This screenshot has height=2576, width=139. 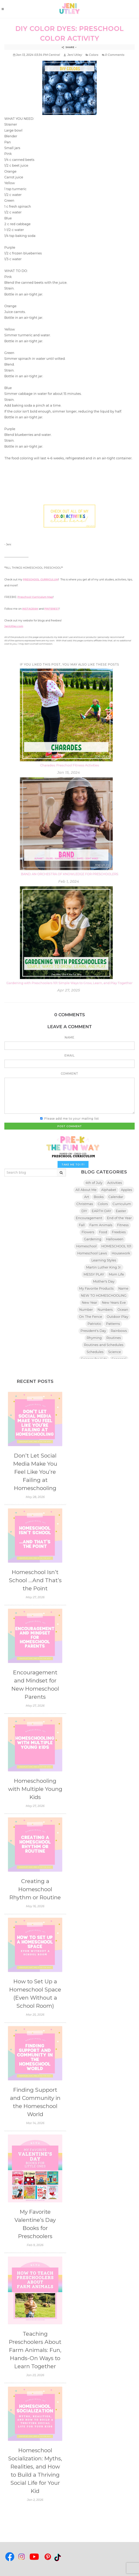 I want to click on Christmas, so click(x=84, y=1204).